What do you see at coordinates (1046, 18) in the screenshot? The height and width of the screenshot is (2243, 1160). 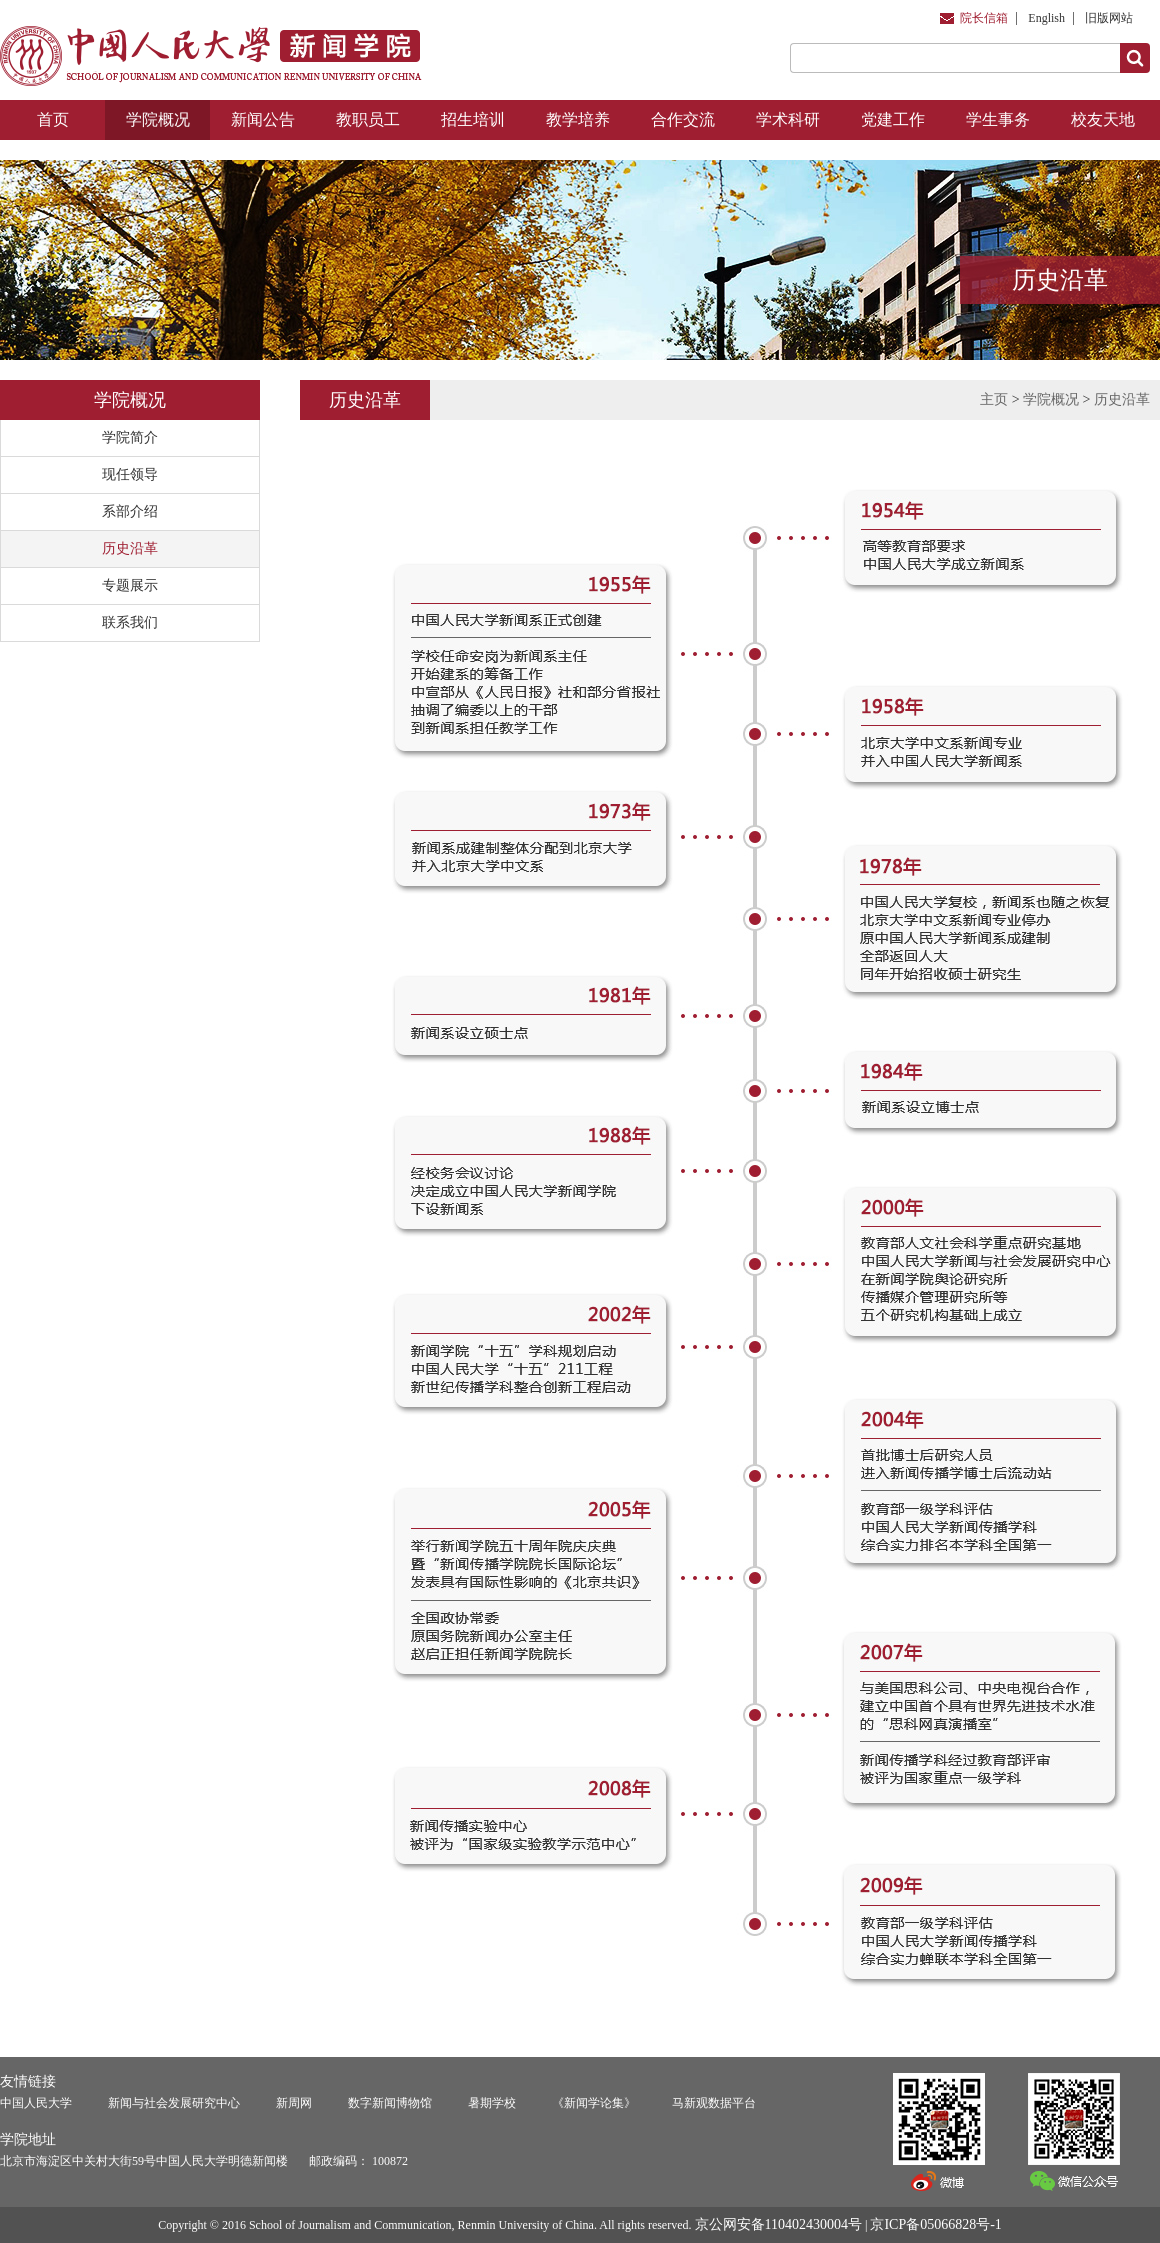 I see `English` at bounding box center [1046, 18].